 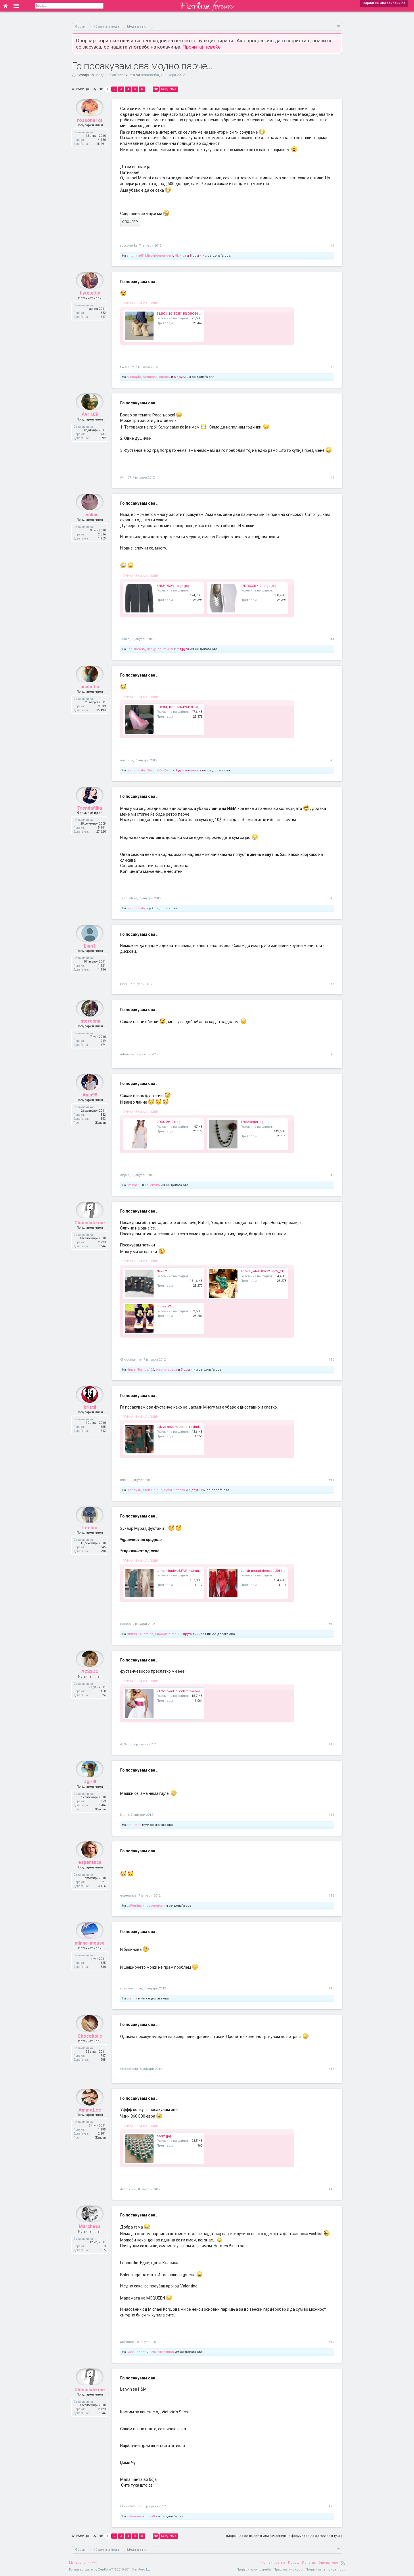 What do you see at coordinates (252, 1122) in the screenshot?
I see `17636larger.jpg` at bounding box center [252, 1122].